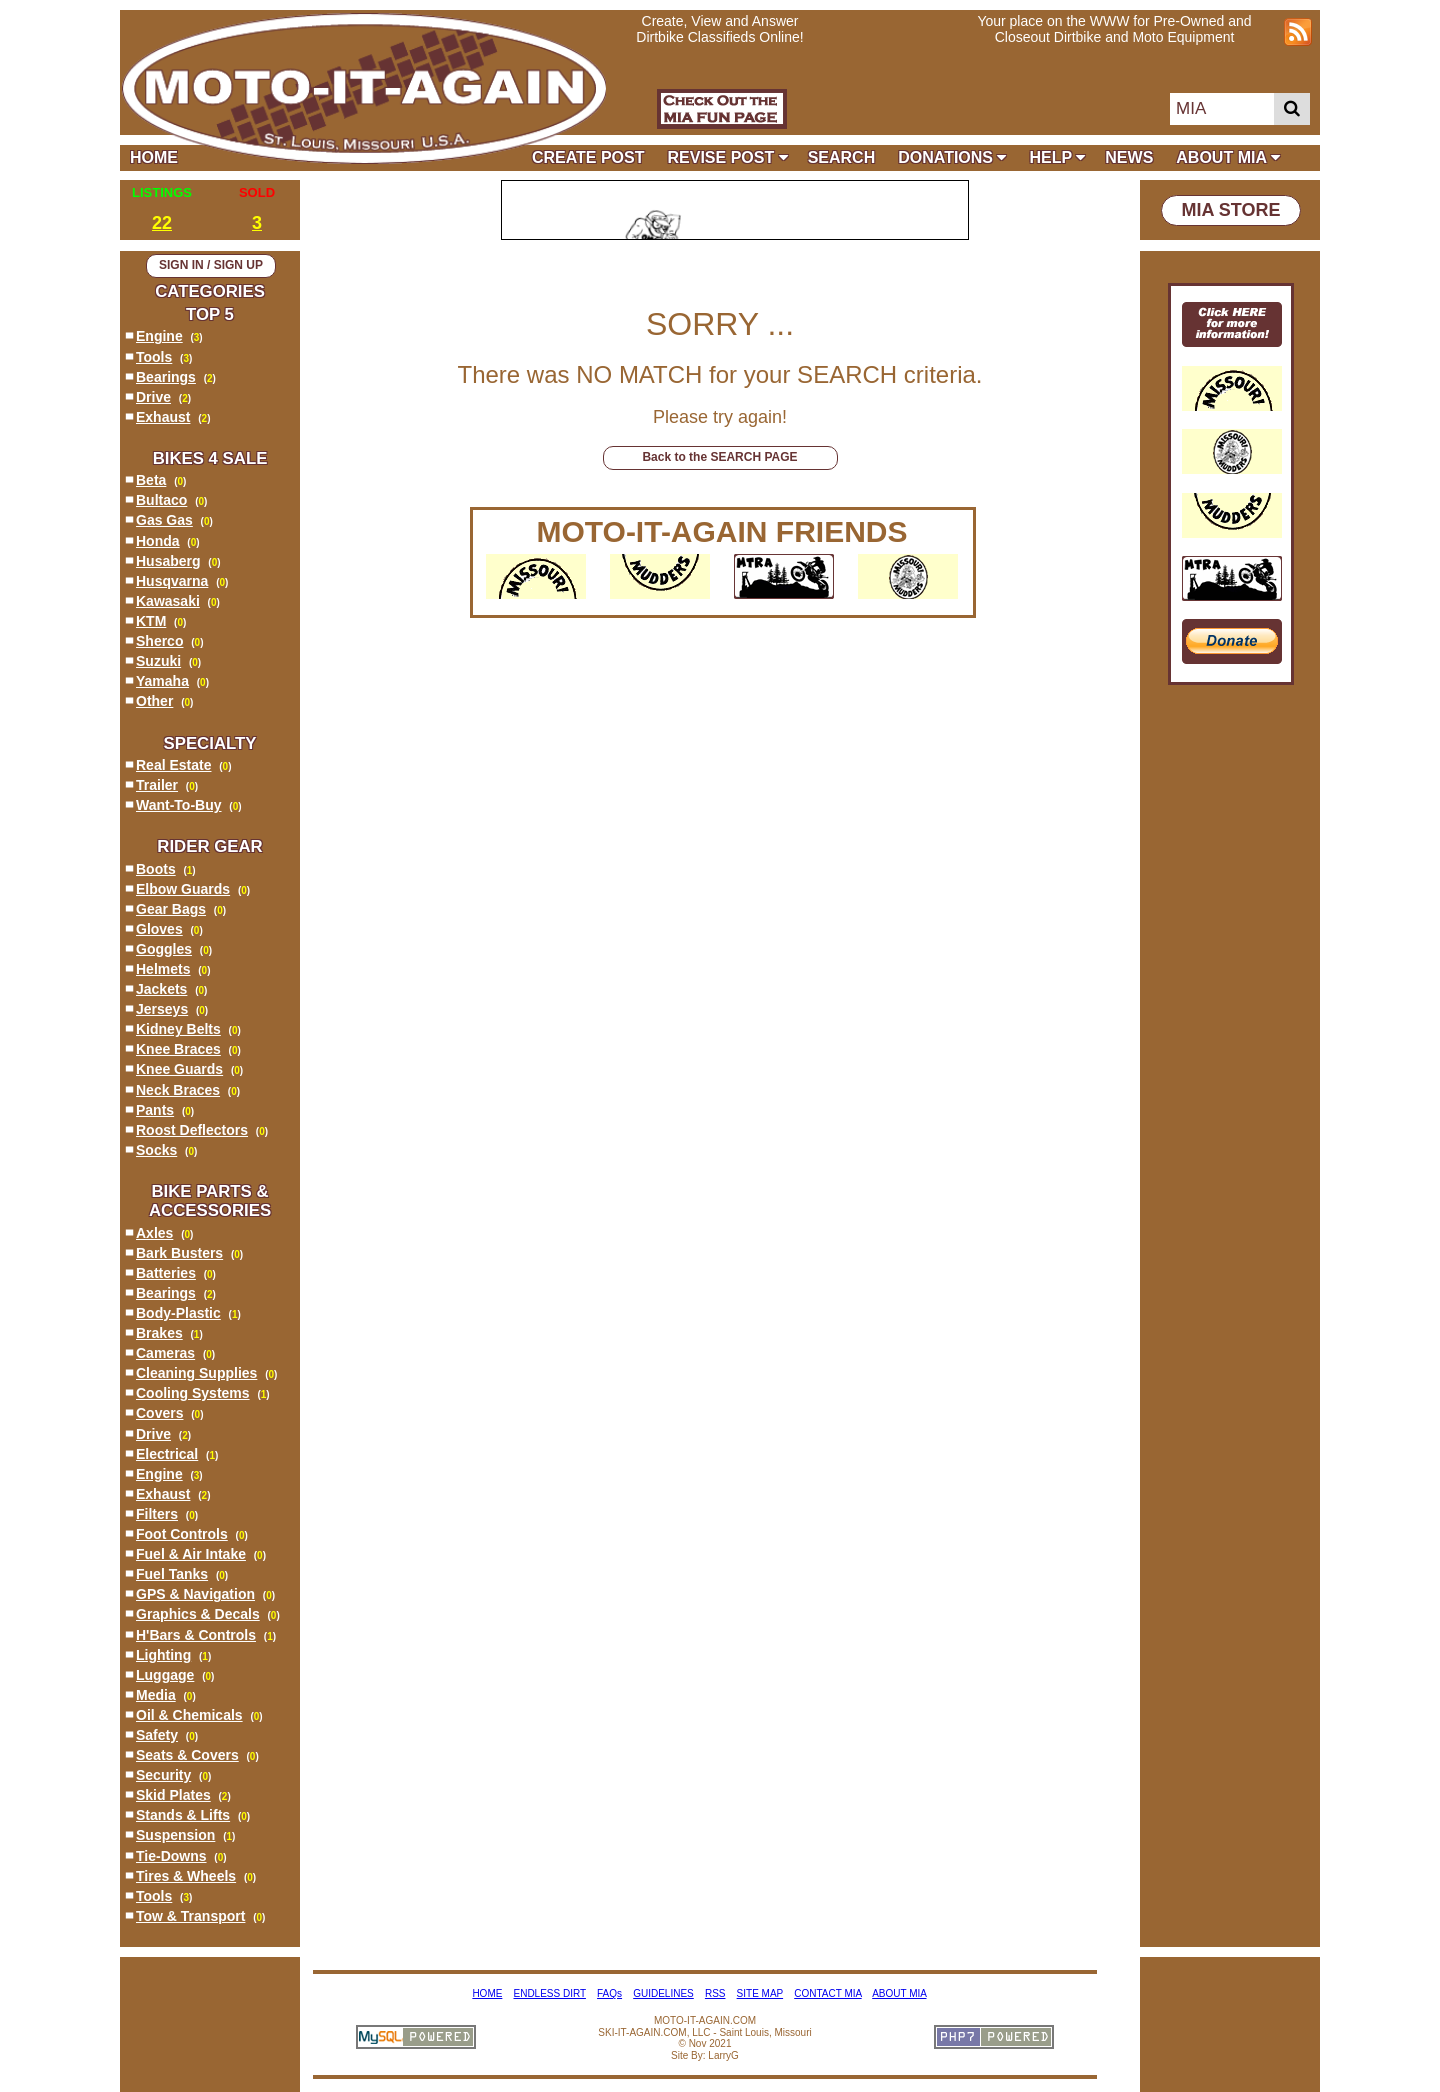  Describe the element at coordinates (161, 989) in the screenshot. I see `Jackets` at that location.